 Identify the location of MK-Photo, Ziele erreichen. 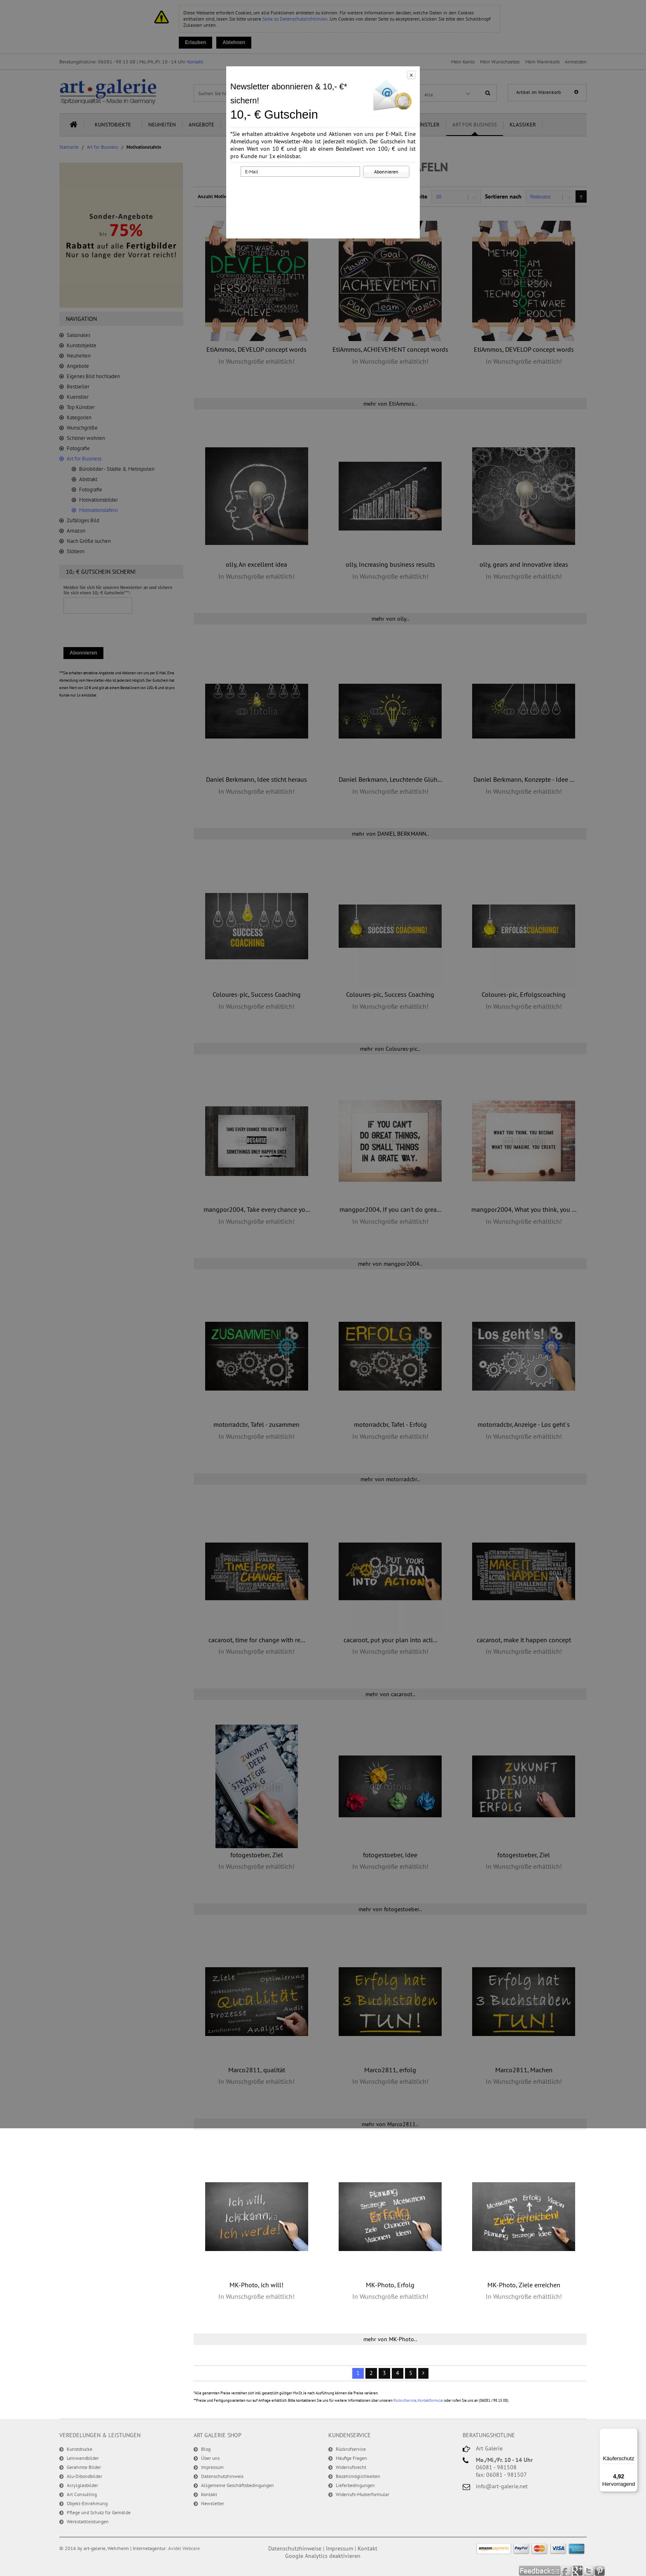
(523, 2285).